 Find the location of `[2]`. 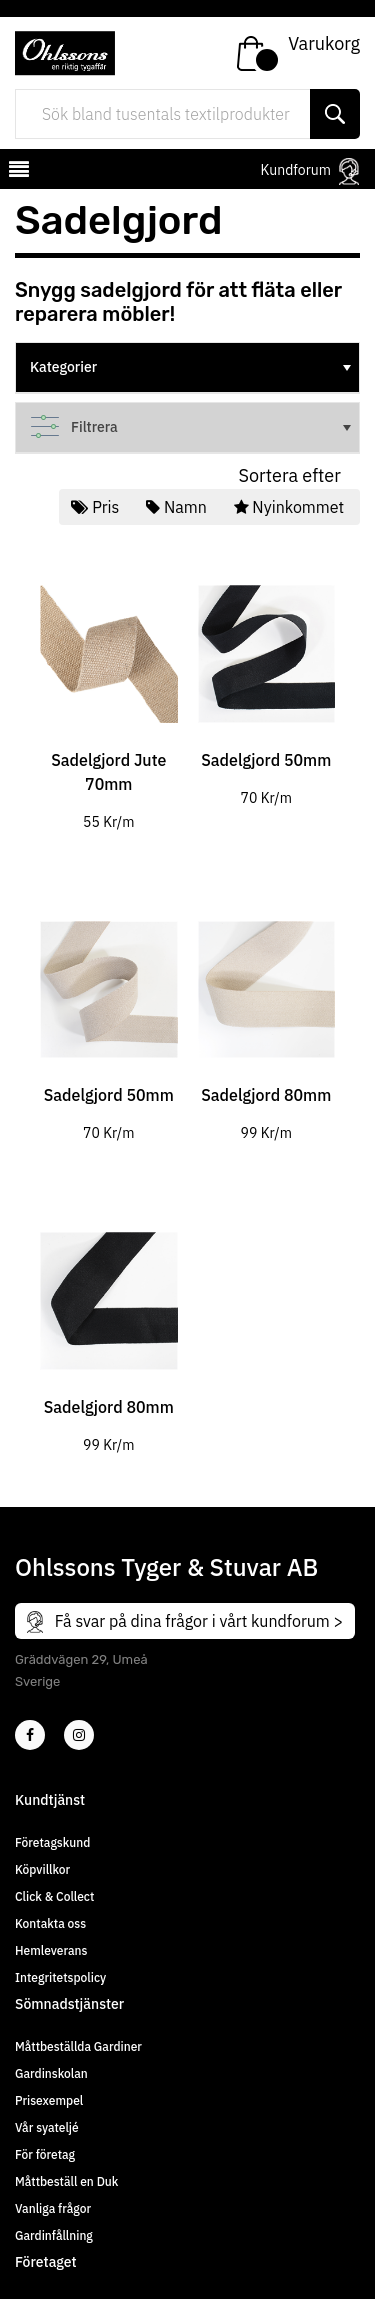

[2] is located at coordinates (30, 1735).